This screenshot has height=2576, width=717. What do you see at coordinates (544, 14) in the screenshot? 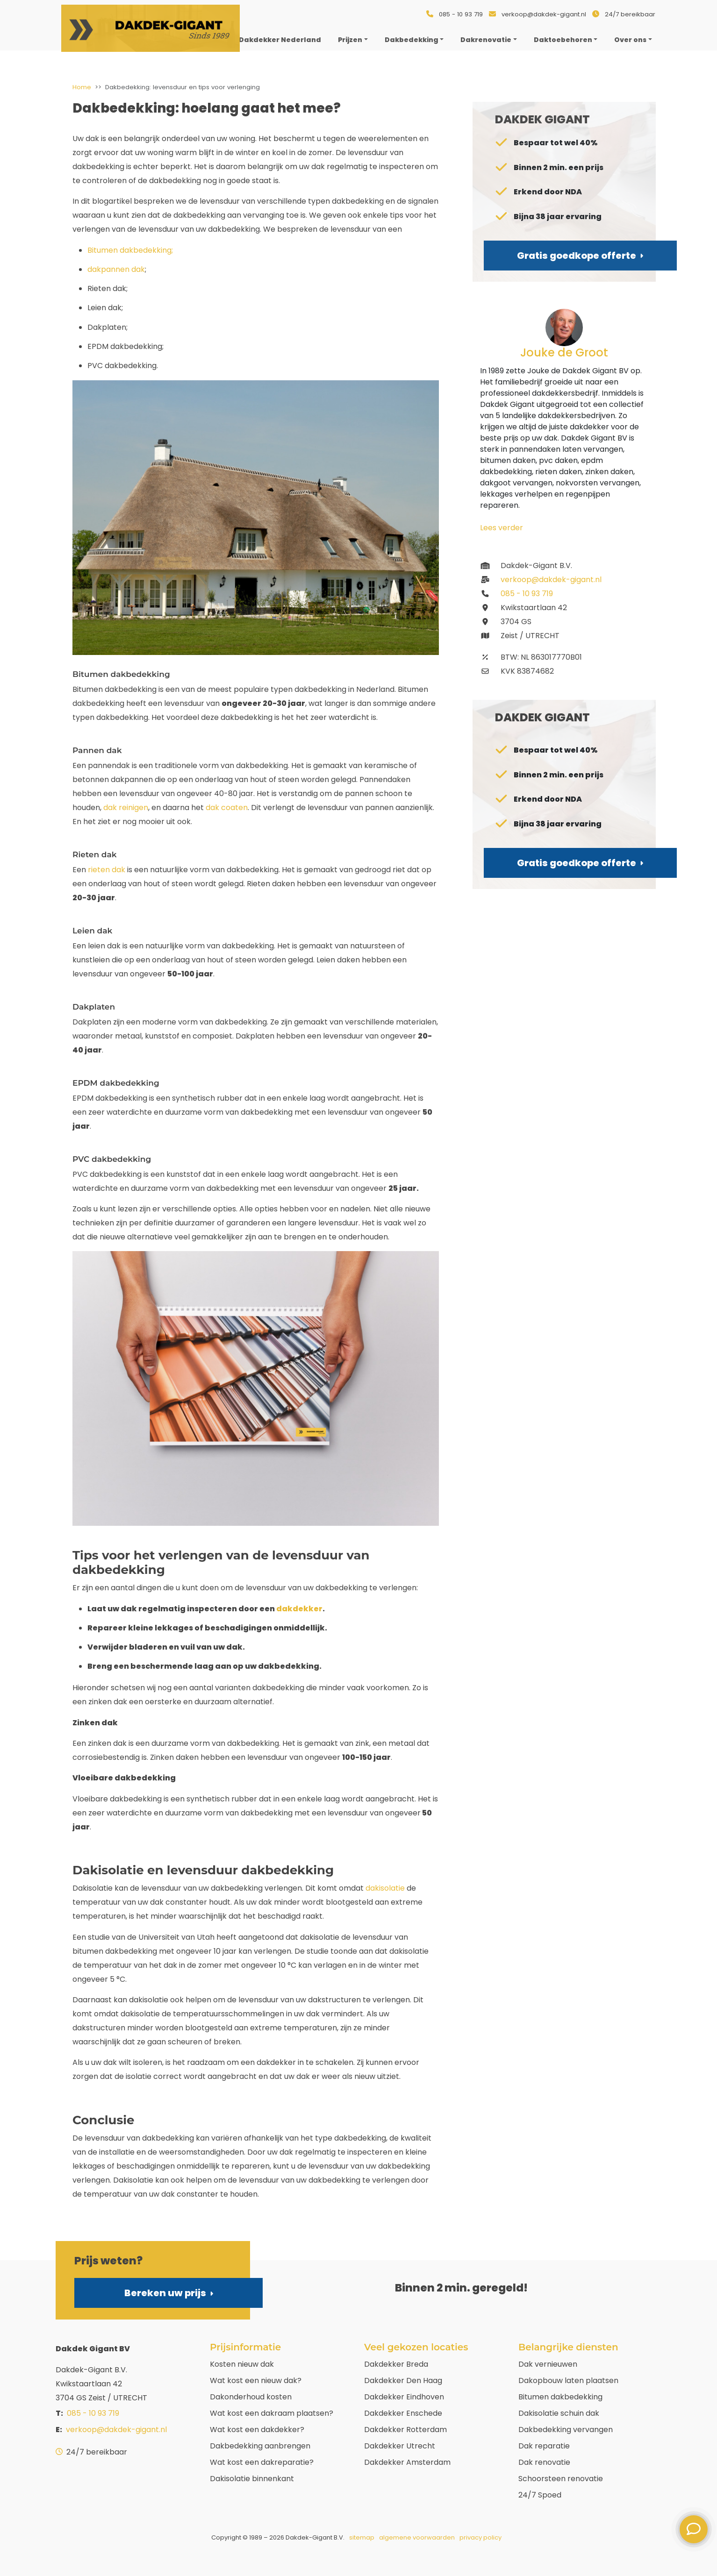
I see `verkoop@dakdek-gigant.nl` at bounding box center [544, 14].